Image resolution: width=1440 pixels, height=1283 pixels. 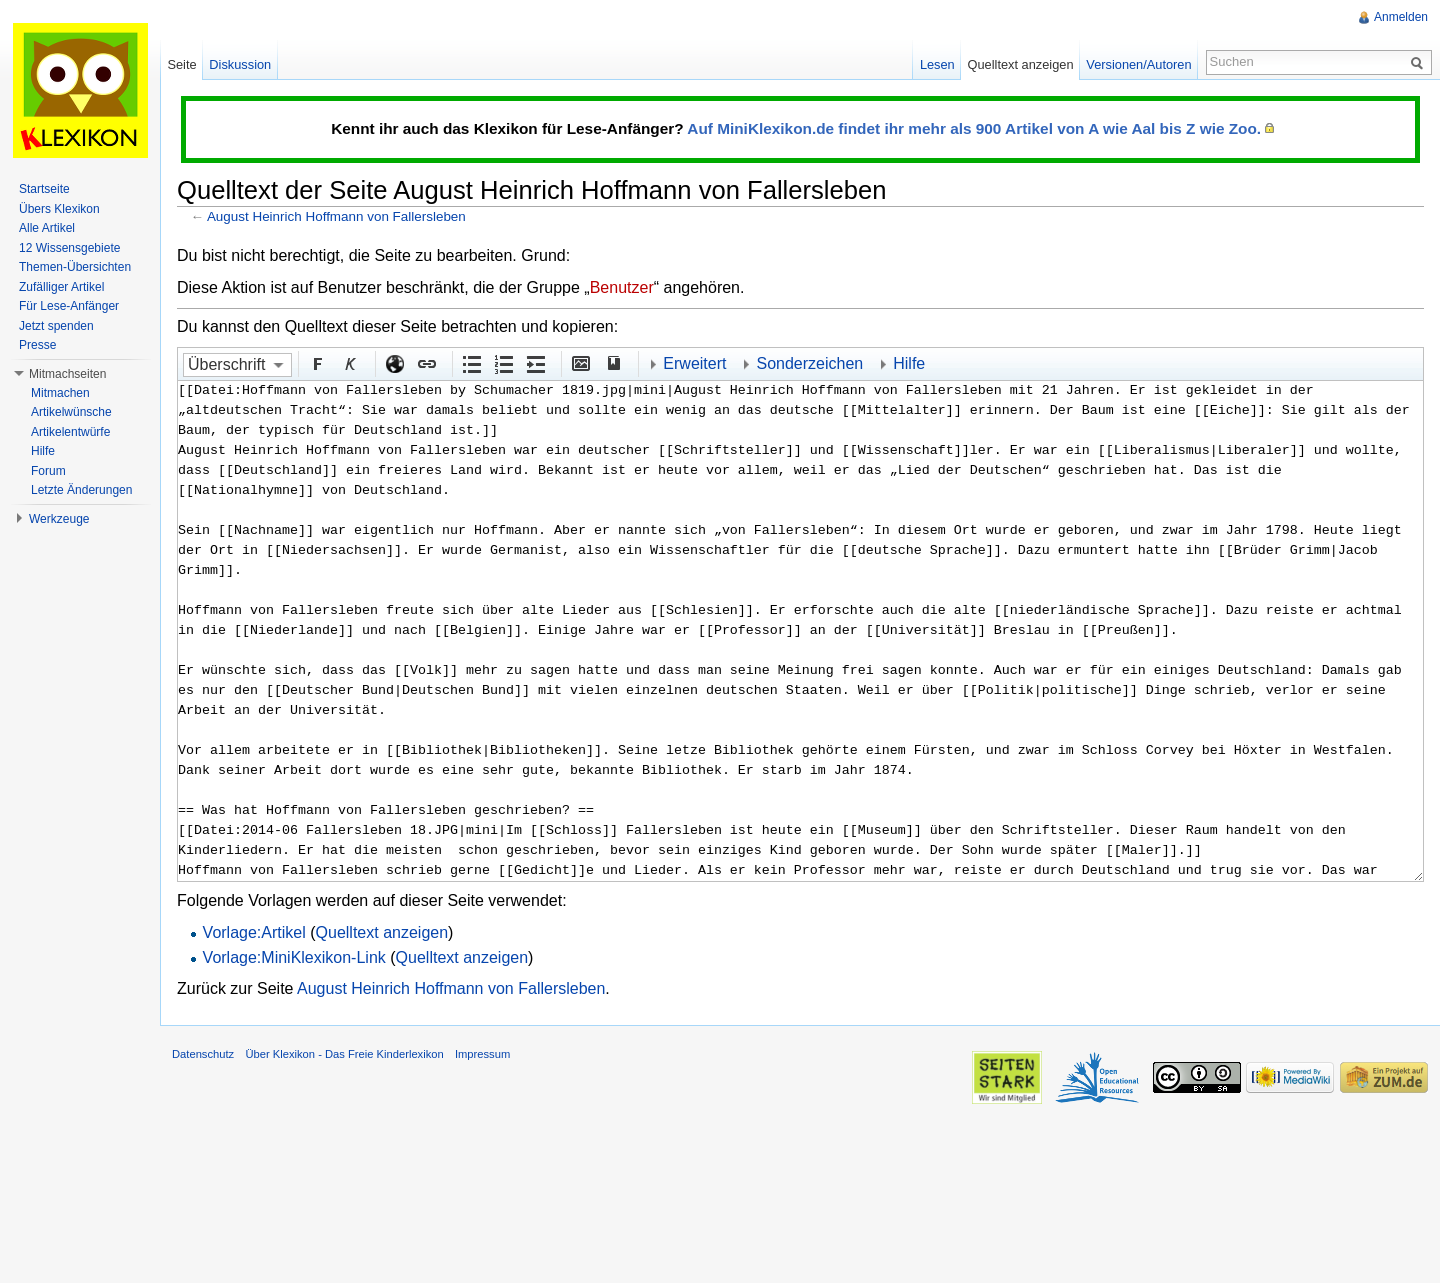 What do you see at coordinates (344, 1054) in the screenshot?
I see `Über Klexikon - Das Freie Kinderlexikon` at bounding box center [344, 1054].